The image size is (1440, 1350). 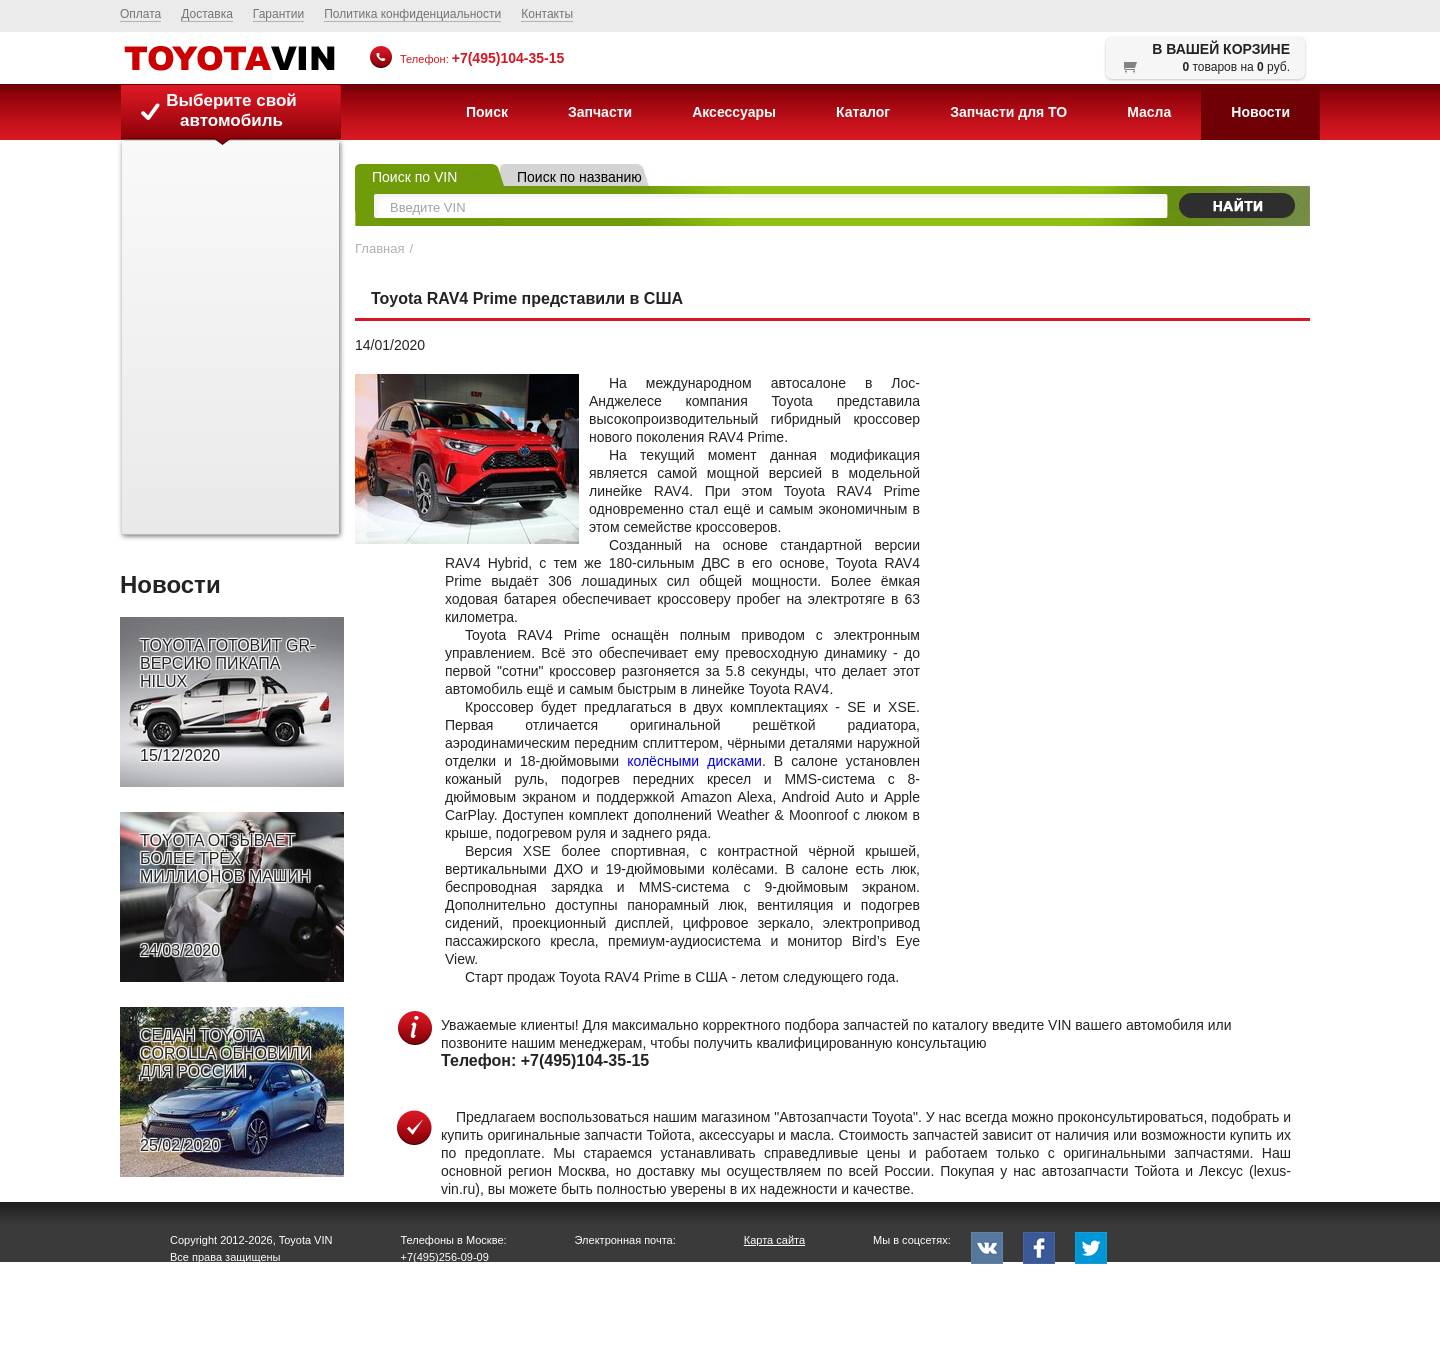 What do you see at coordinates (1008, 112) in the screenshot?
I see `Запчасти для ТО` at bounding box center [1008, 112].